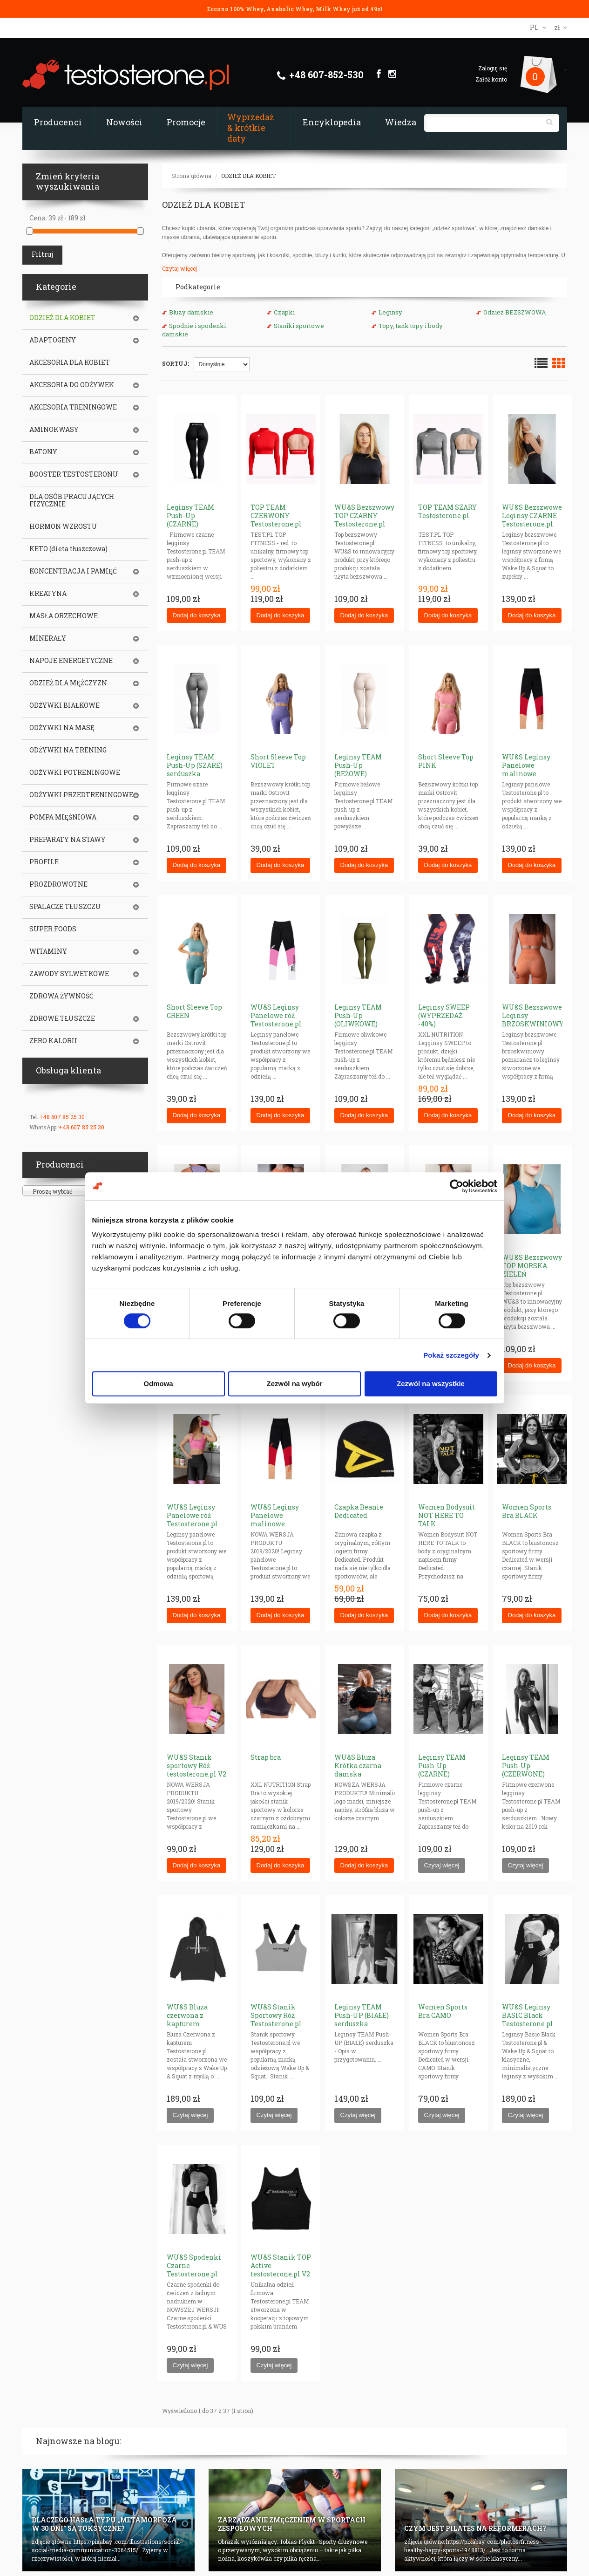  Describe the element at coordinates (73, 571) in the screenshot. I see `KONCENTRACJA I PAMIĘĆ` at that location.